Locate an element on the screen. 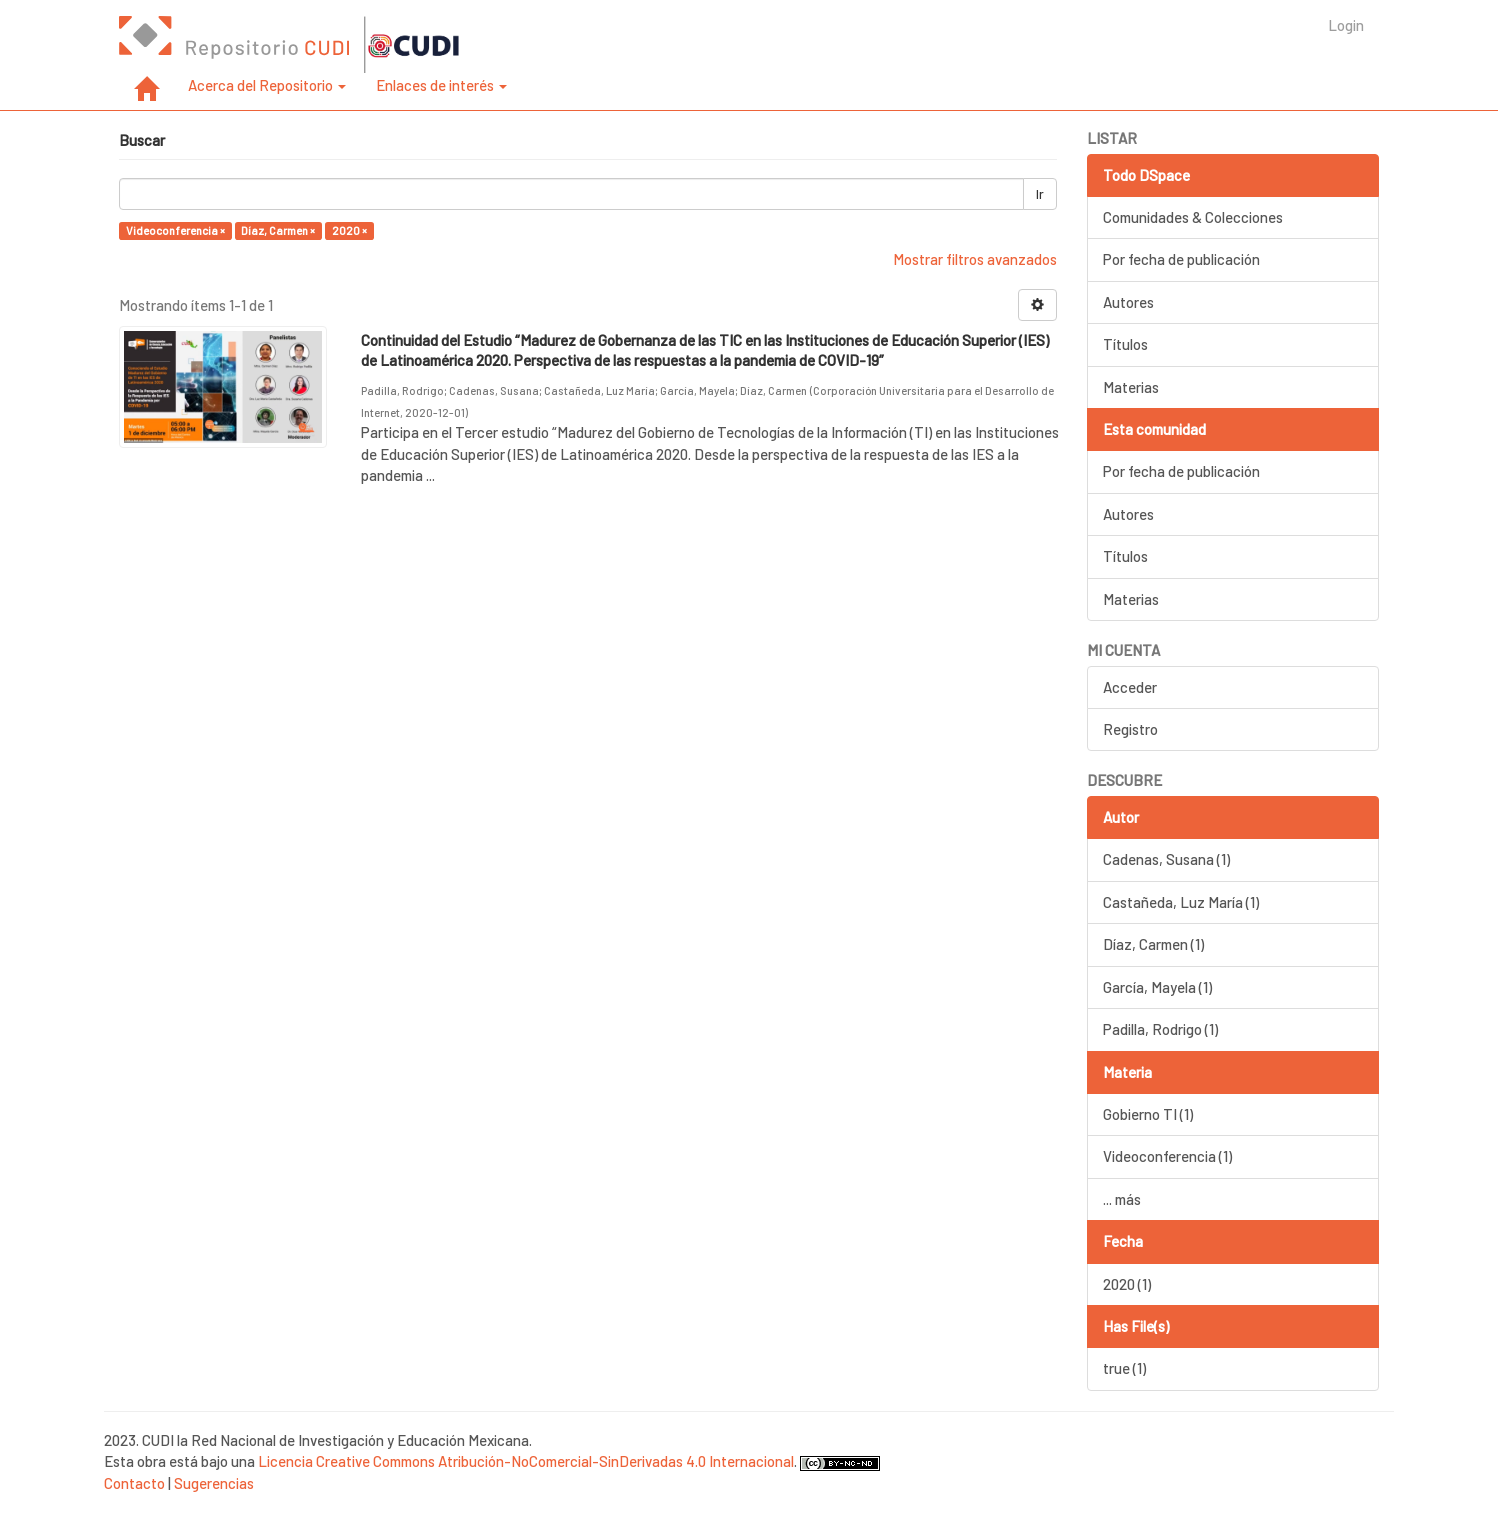  Licencia Creative Commons Atribución-NoComercial-SinDerivadas 4.0 Internacional is located at coordinates (526, 1461).